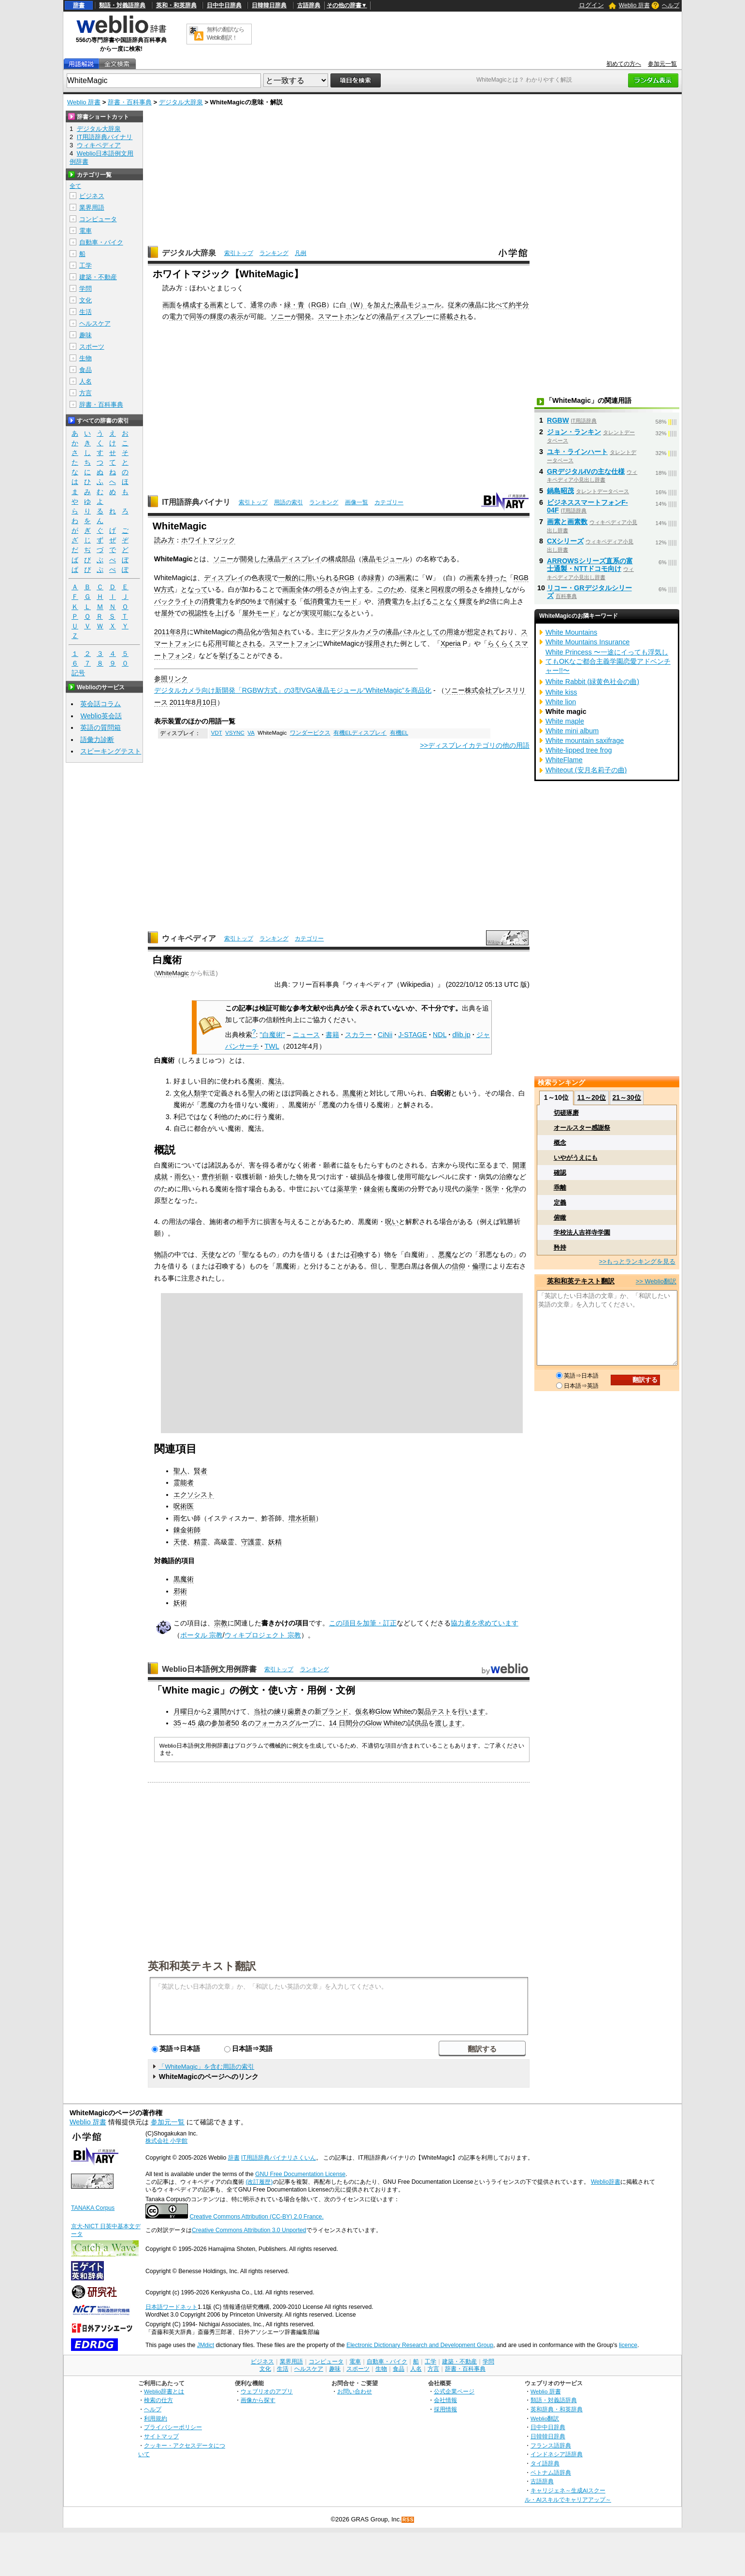 This screenshot has width=745, height=2576. Describe the element at coordinates (310, 733) in the screenshot. I see `ワンダーピクス` at that location.